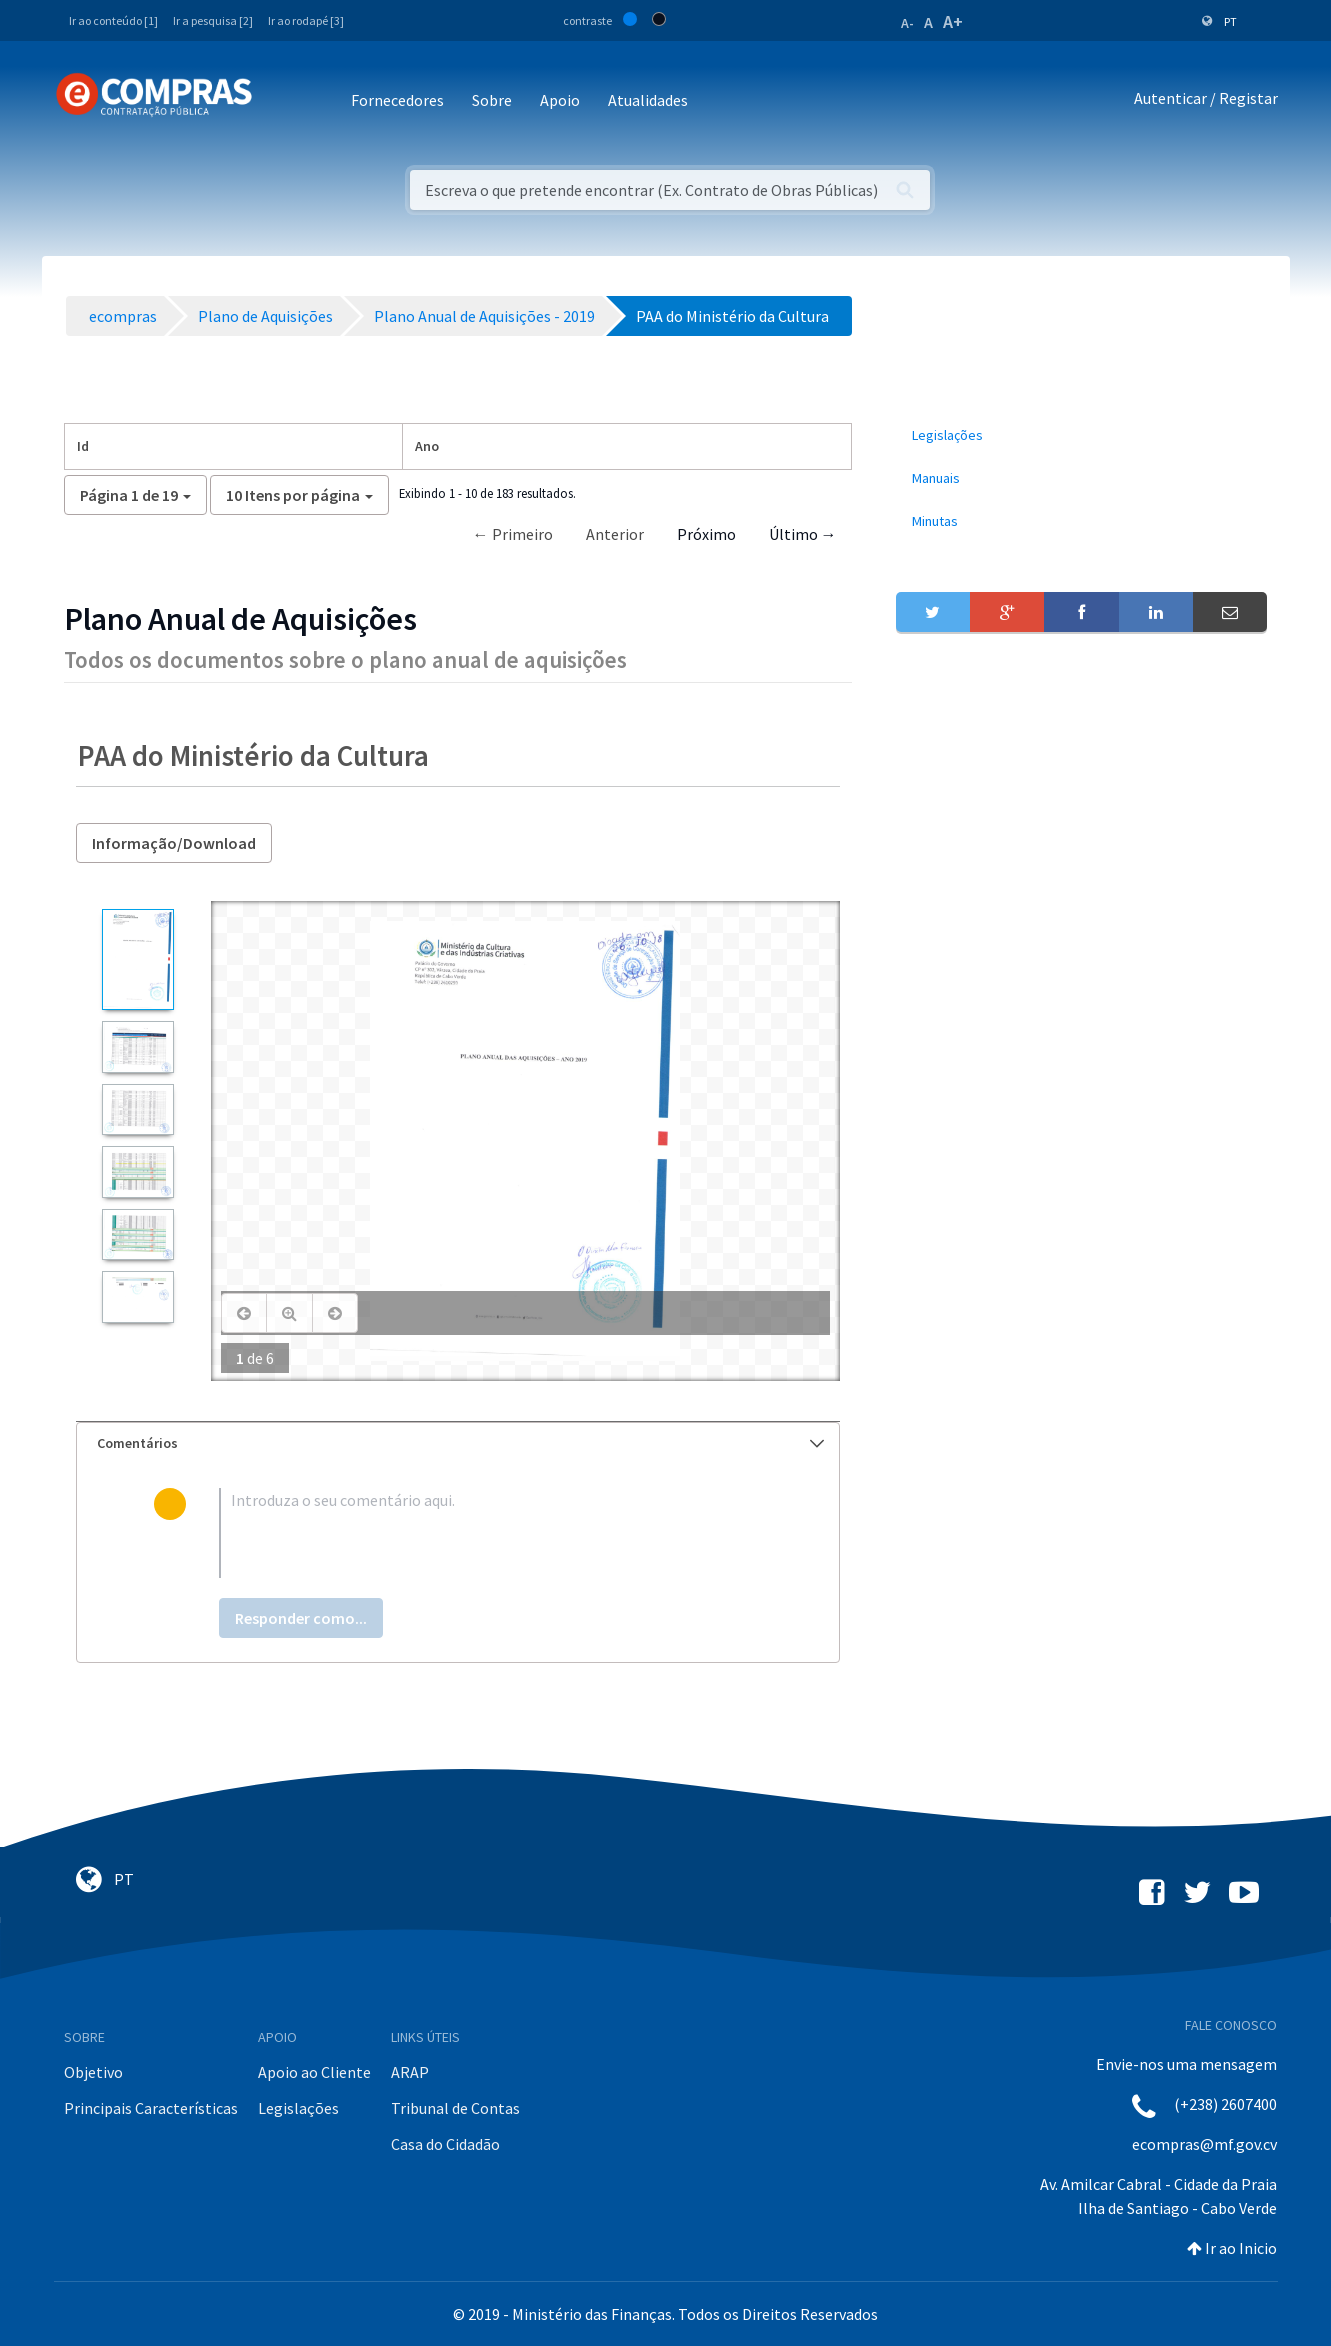 The height and width of the screenshot is (2346, 1331). I want to click on Último →, so click(803, 534).